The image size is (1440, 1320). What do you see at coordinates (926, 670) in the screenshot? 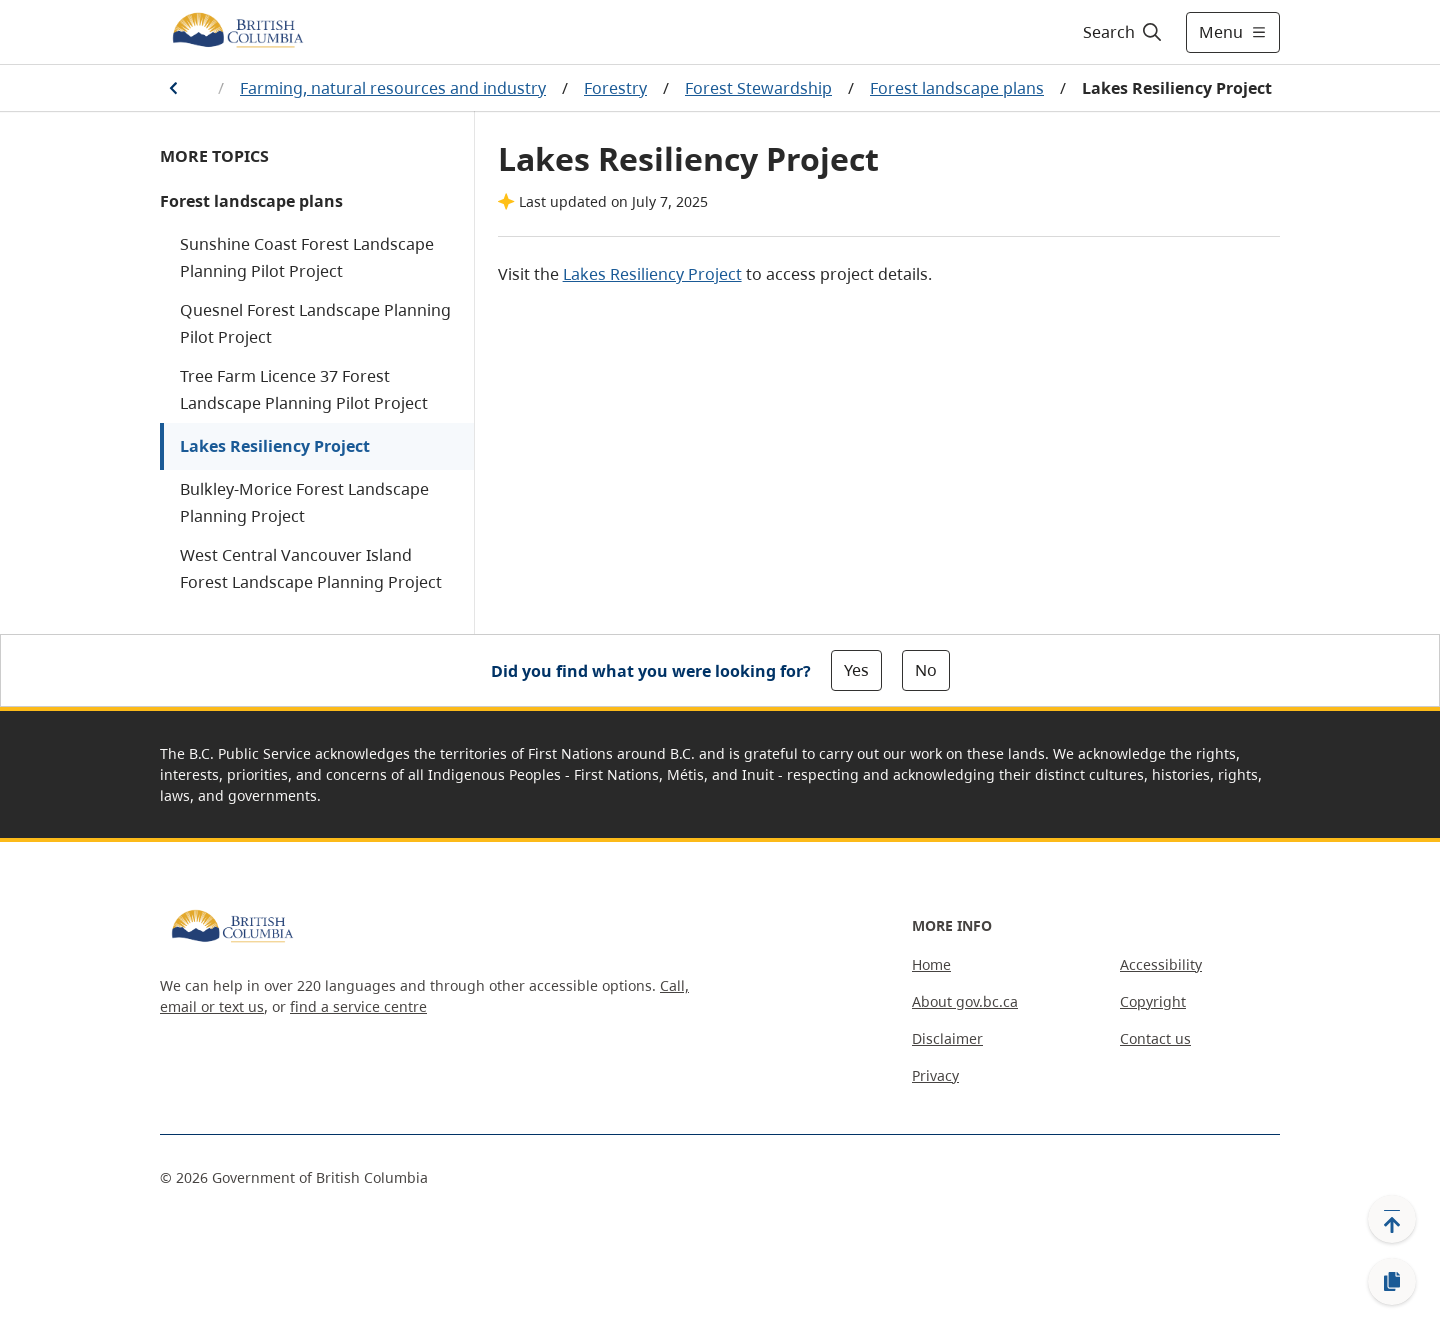
I see `No` at bounding box center [926, 670].